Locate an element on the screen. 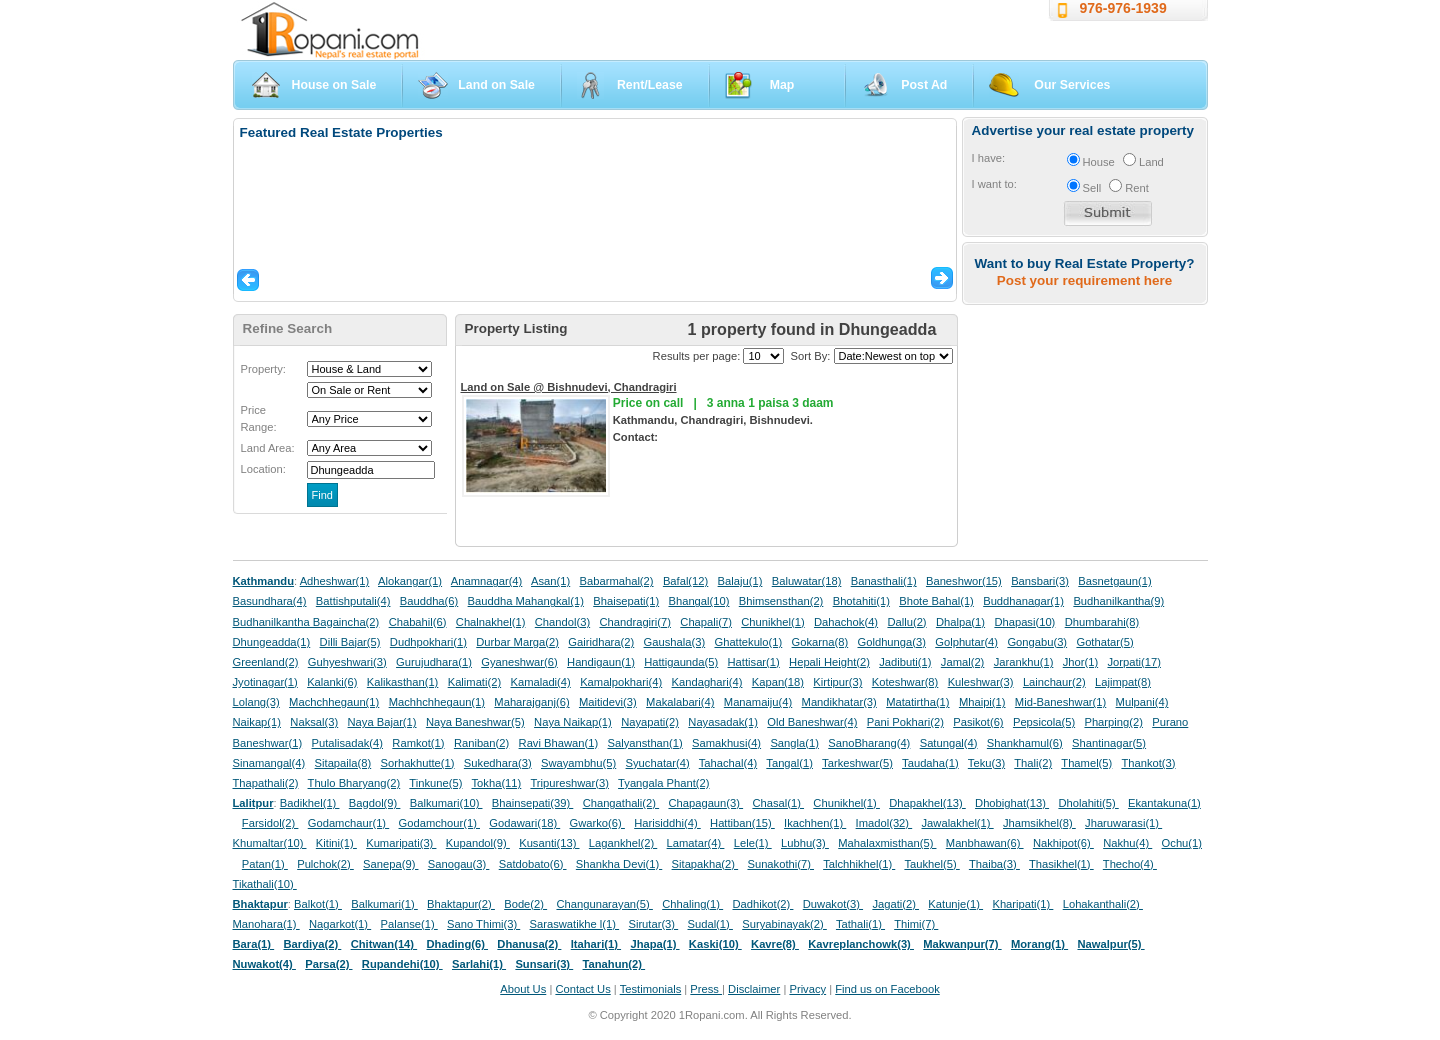 The image size is (1440, 1040). Bansbari(3) is located at coordinates (1040, 581).